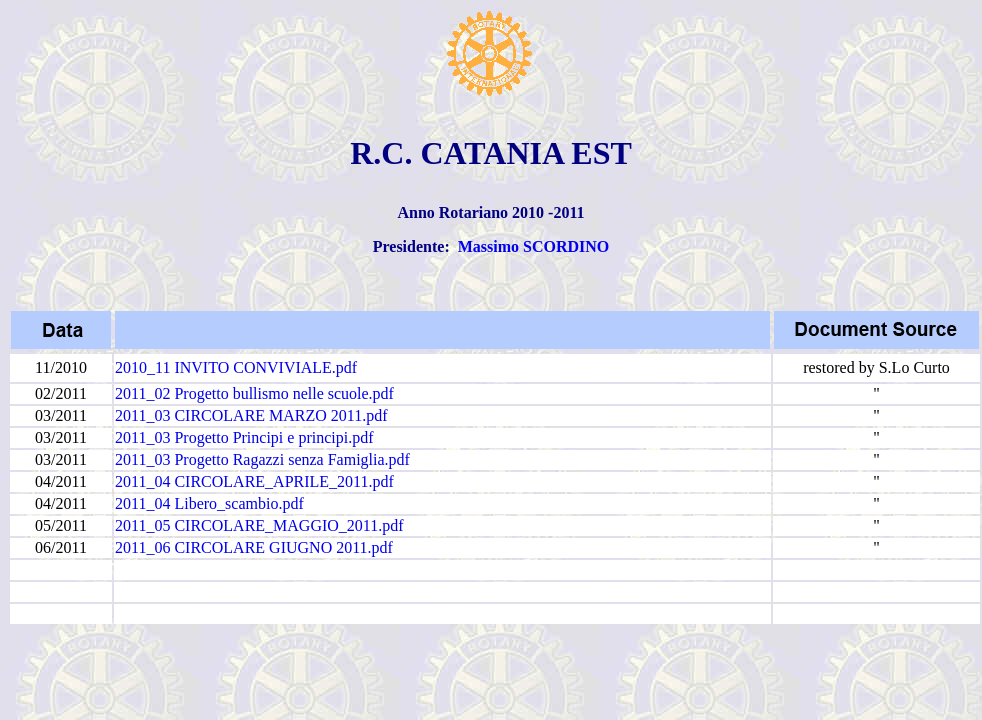 This screenshot has width=982, height=720. What do you see at coordinates (254, 547) in the screenshot?
I see `2011_06 CIRCOLARE GIUGNO 2011.pdf` at bounding box center [254, 547].